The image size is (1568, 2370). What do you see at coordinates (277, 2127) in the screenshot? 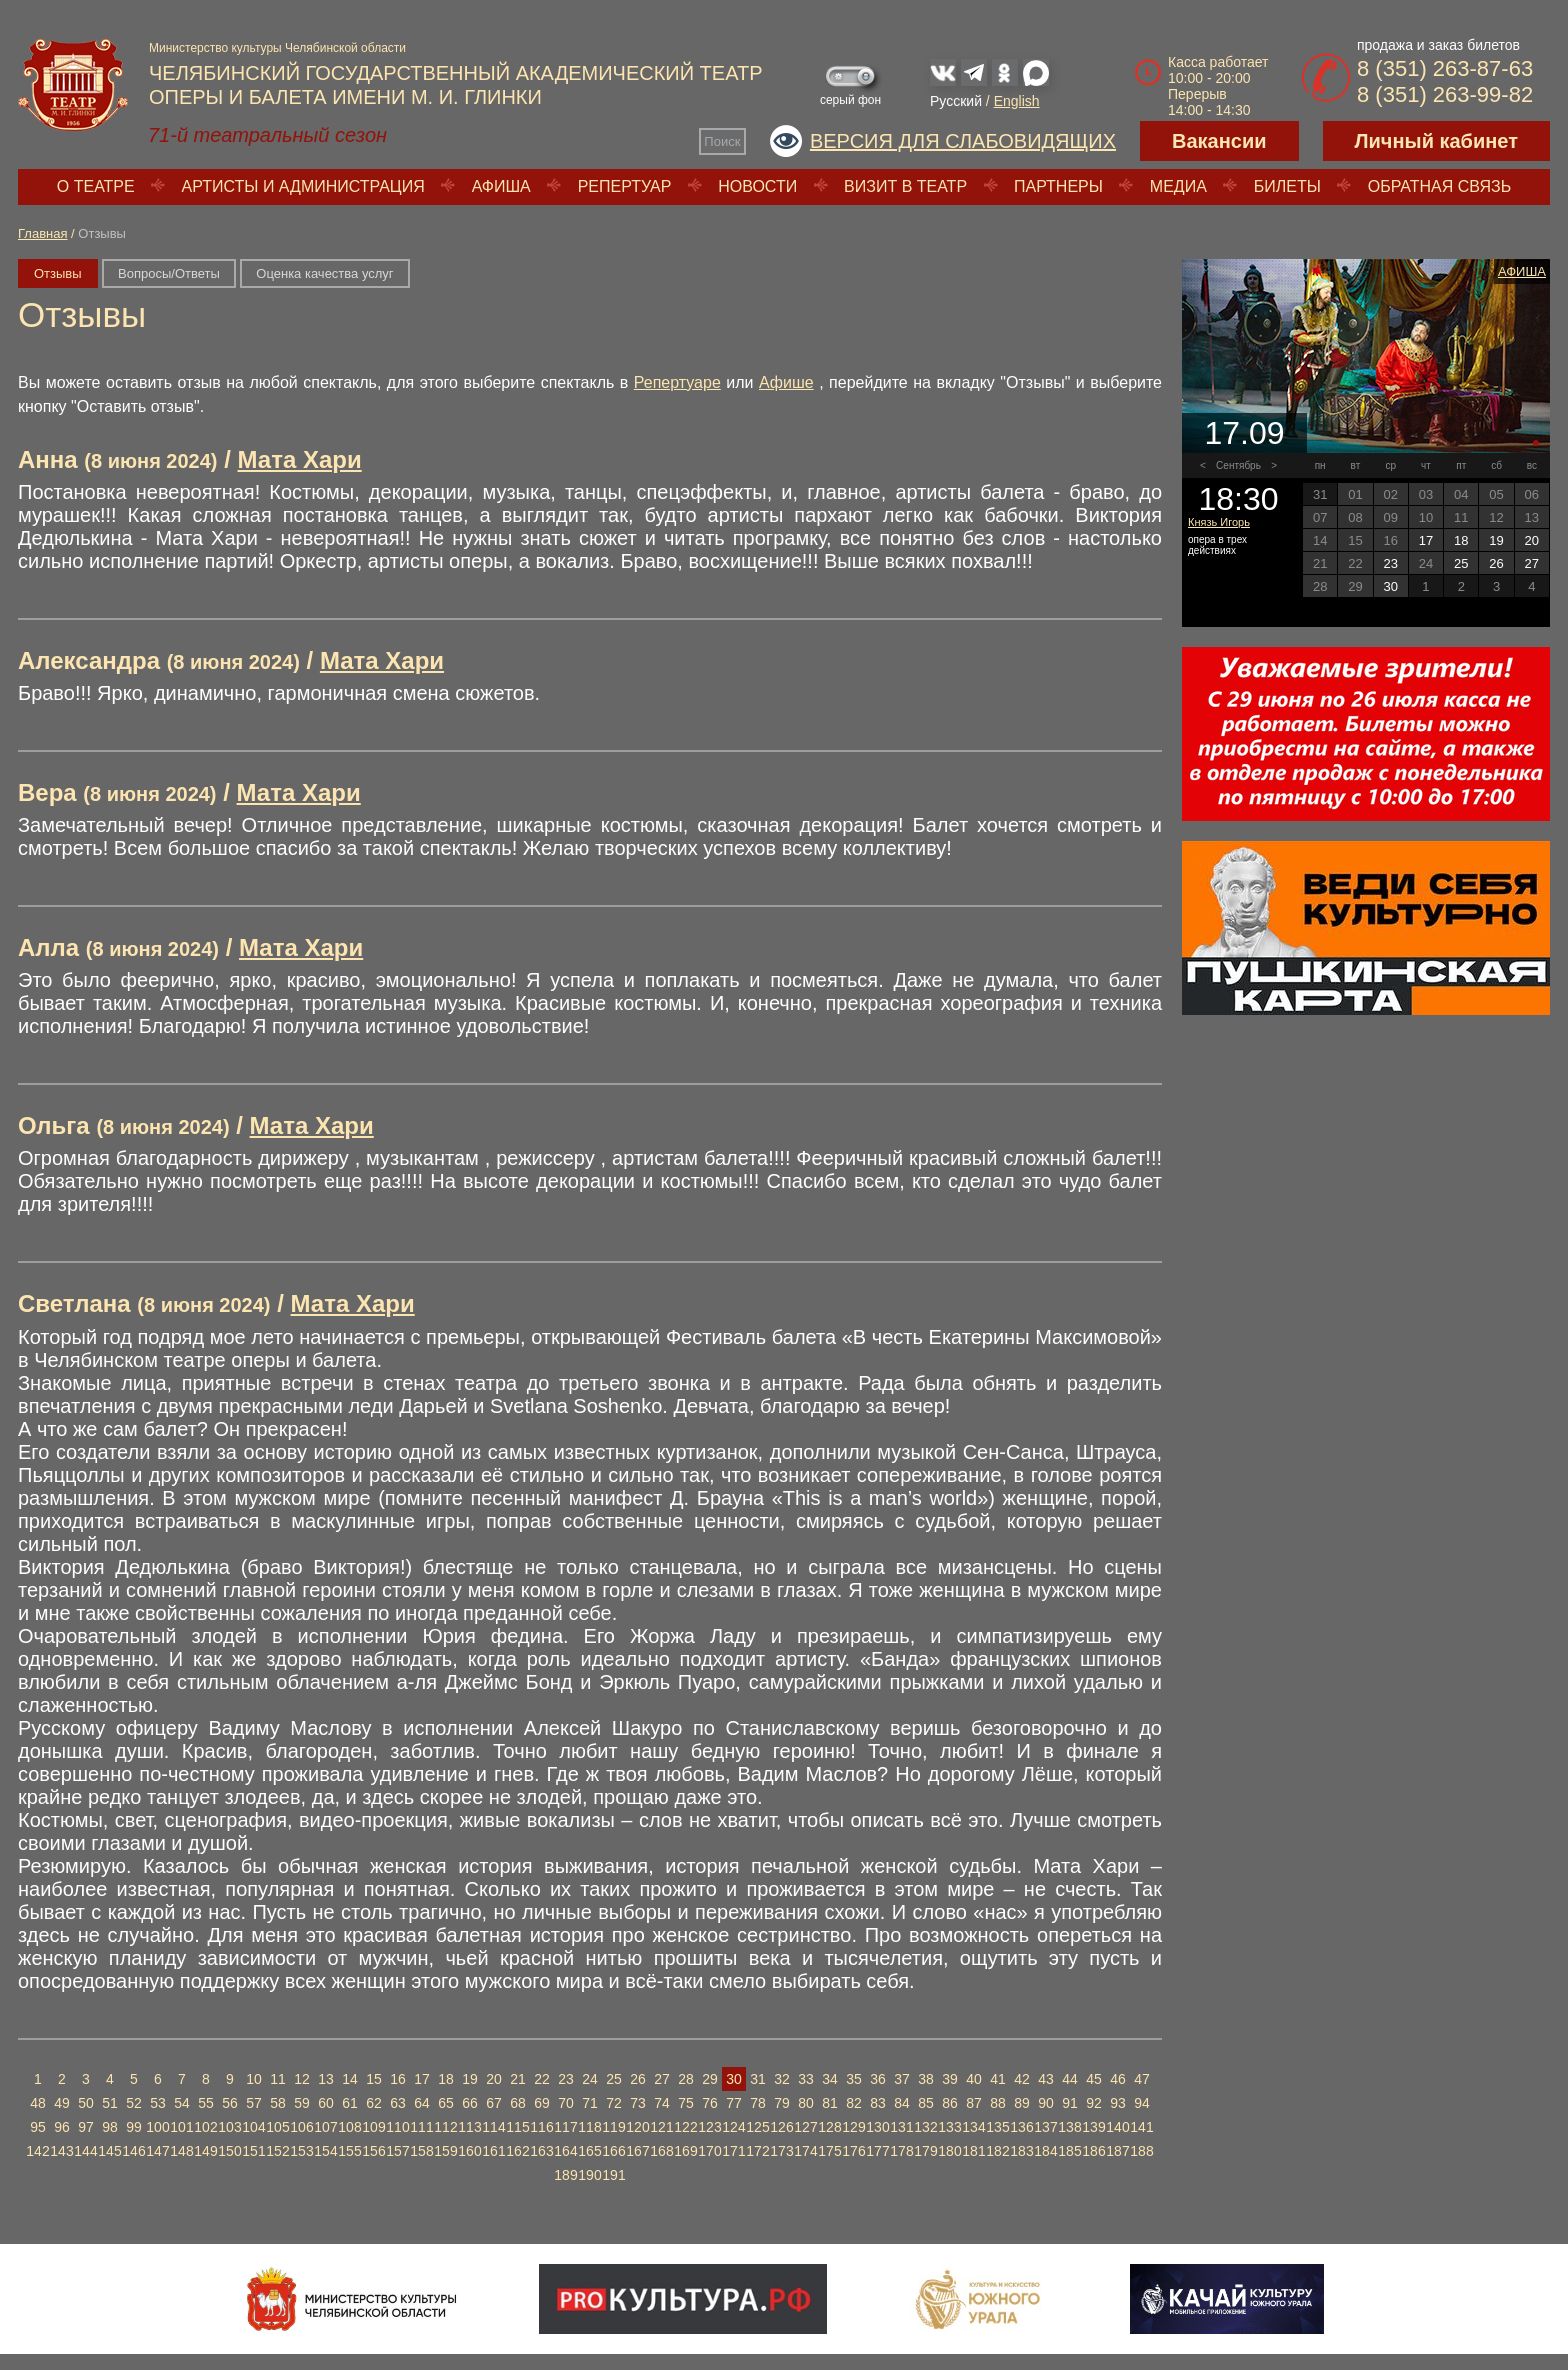
I see `105` at bounding box center [277, 2127].